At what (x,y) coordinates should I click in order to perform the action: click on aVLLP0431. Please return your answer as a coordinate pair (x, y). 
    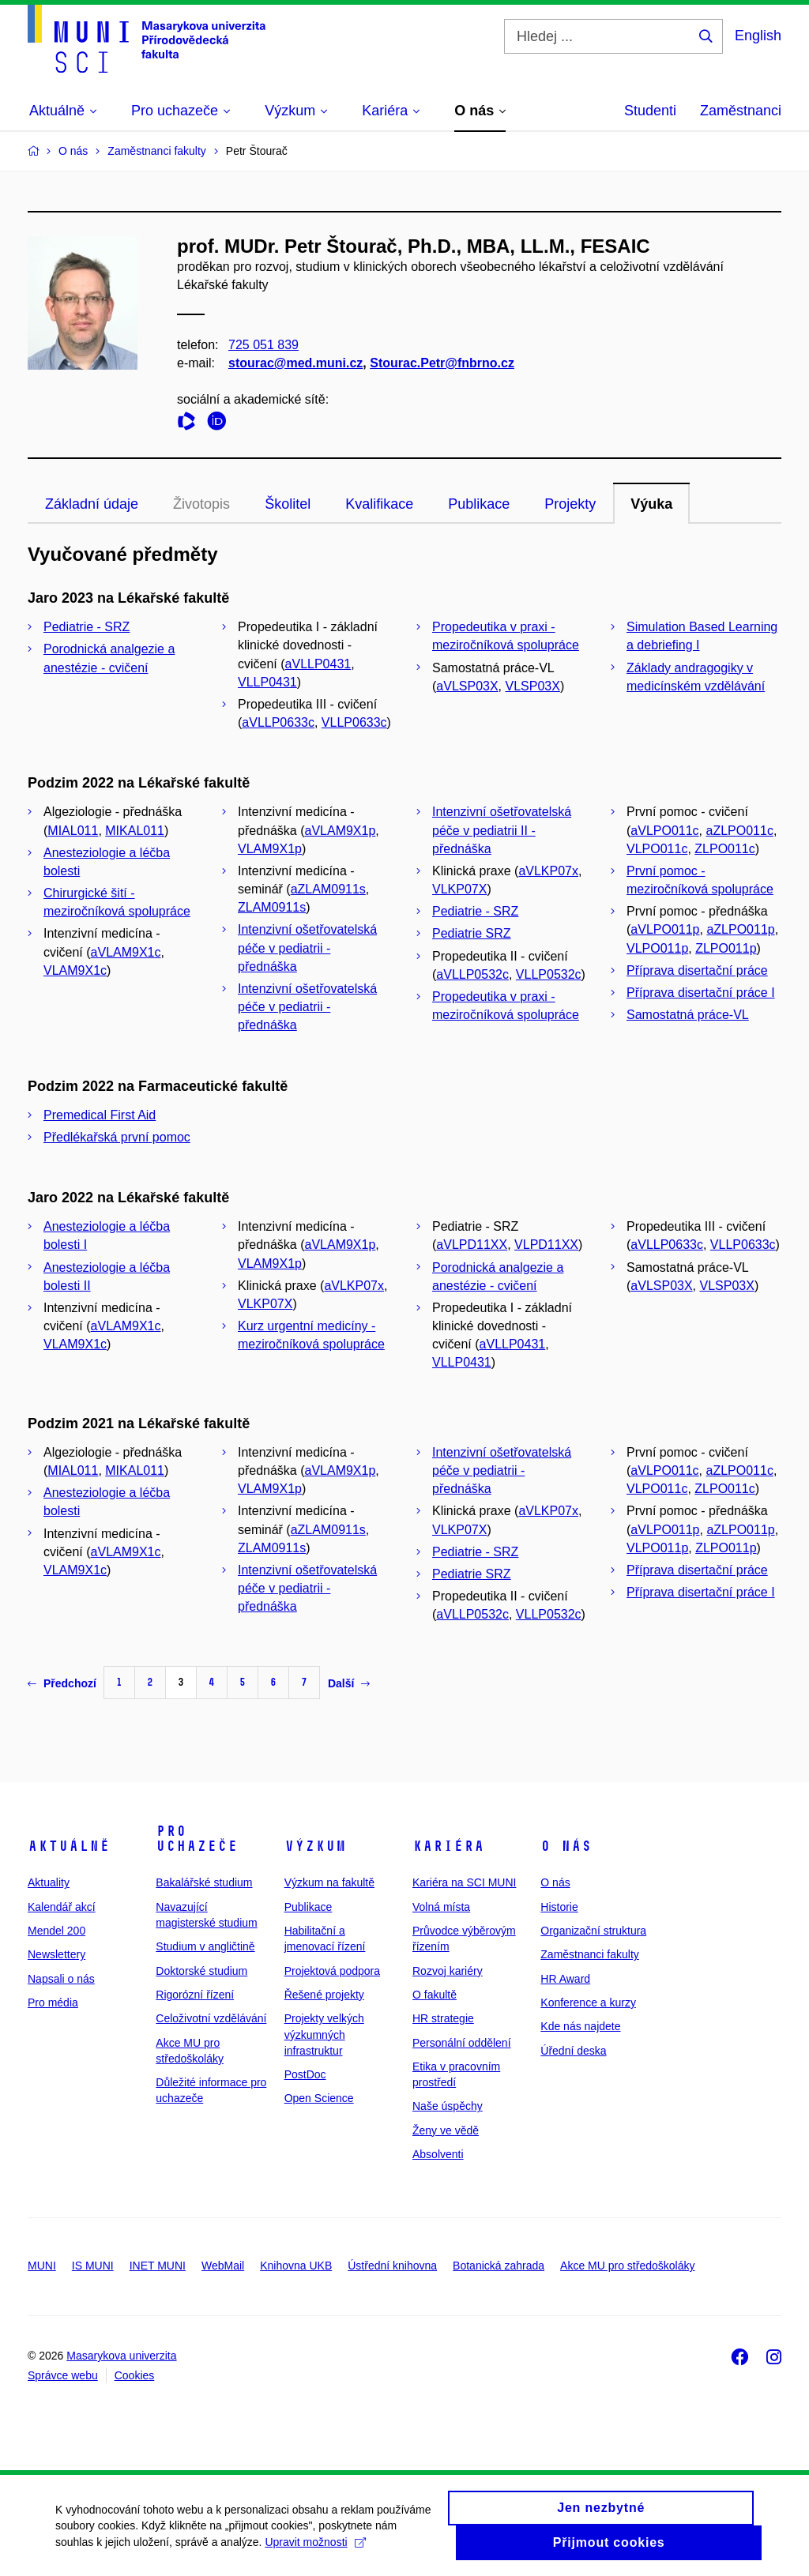
    Looking at the image, I should click on (318, 664).